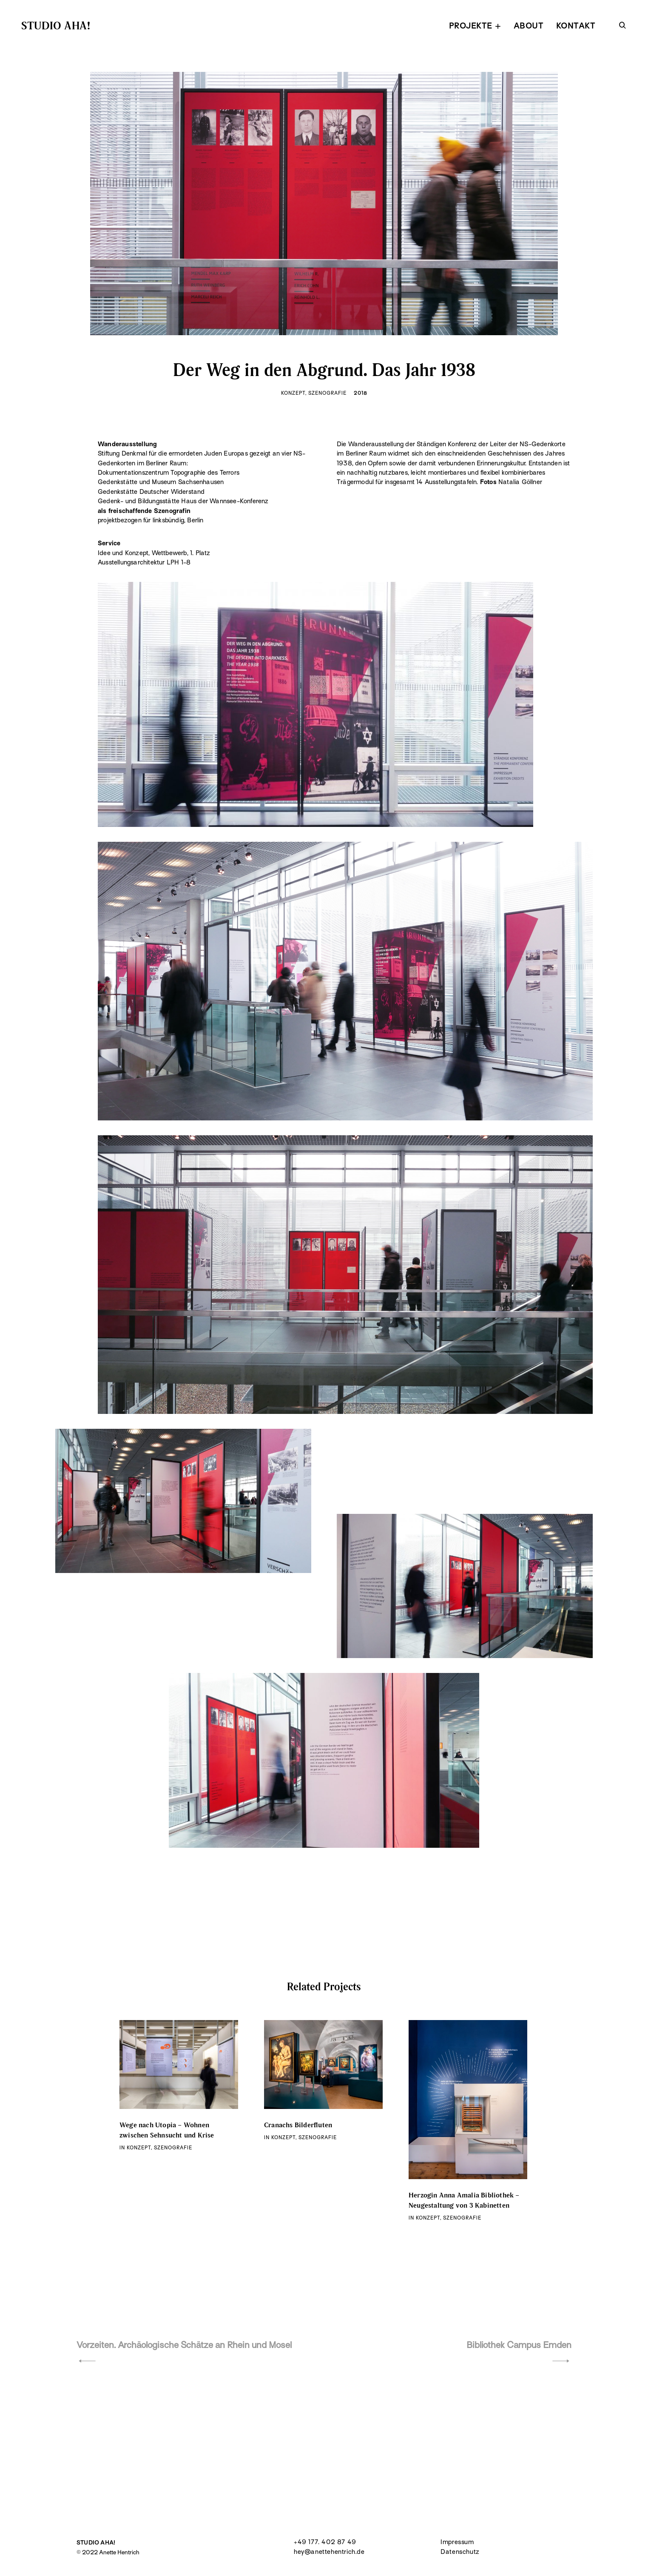  Describe the element at coordinates (325, 2542) in the screenshot. I see `+49 177. 402 87 49` at that location.